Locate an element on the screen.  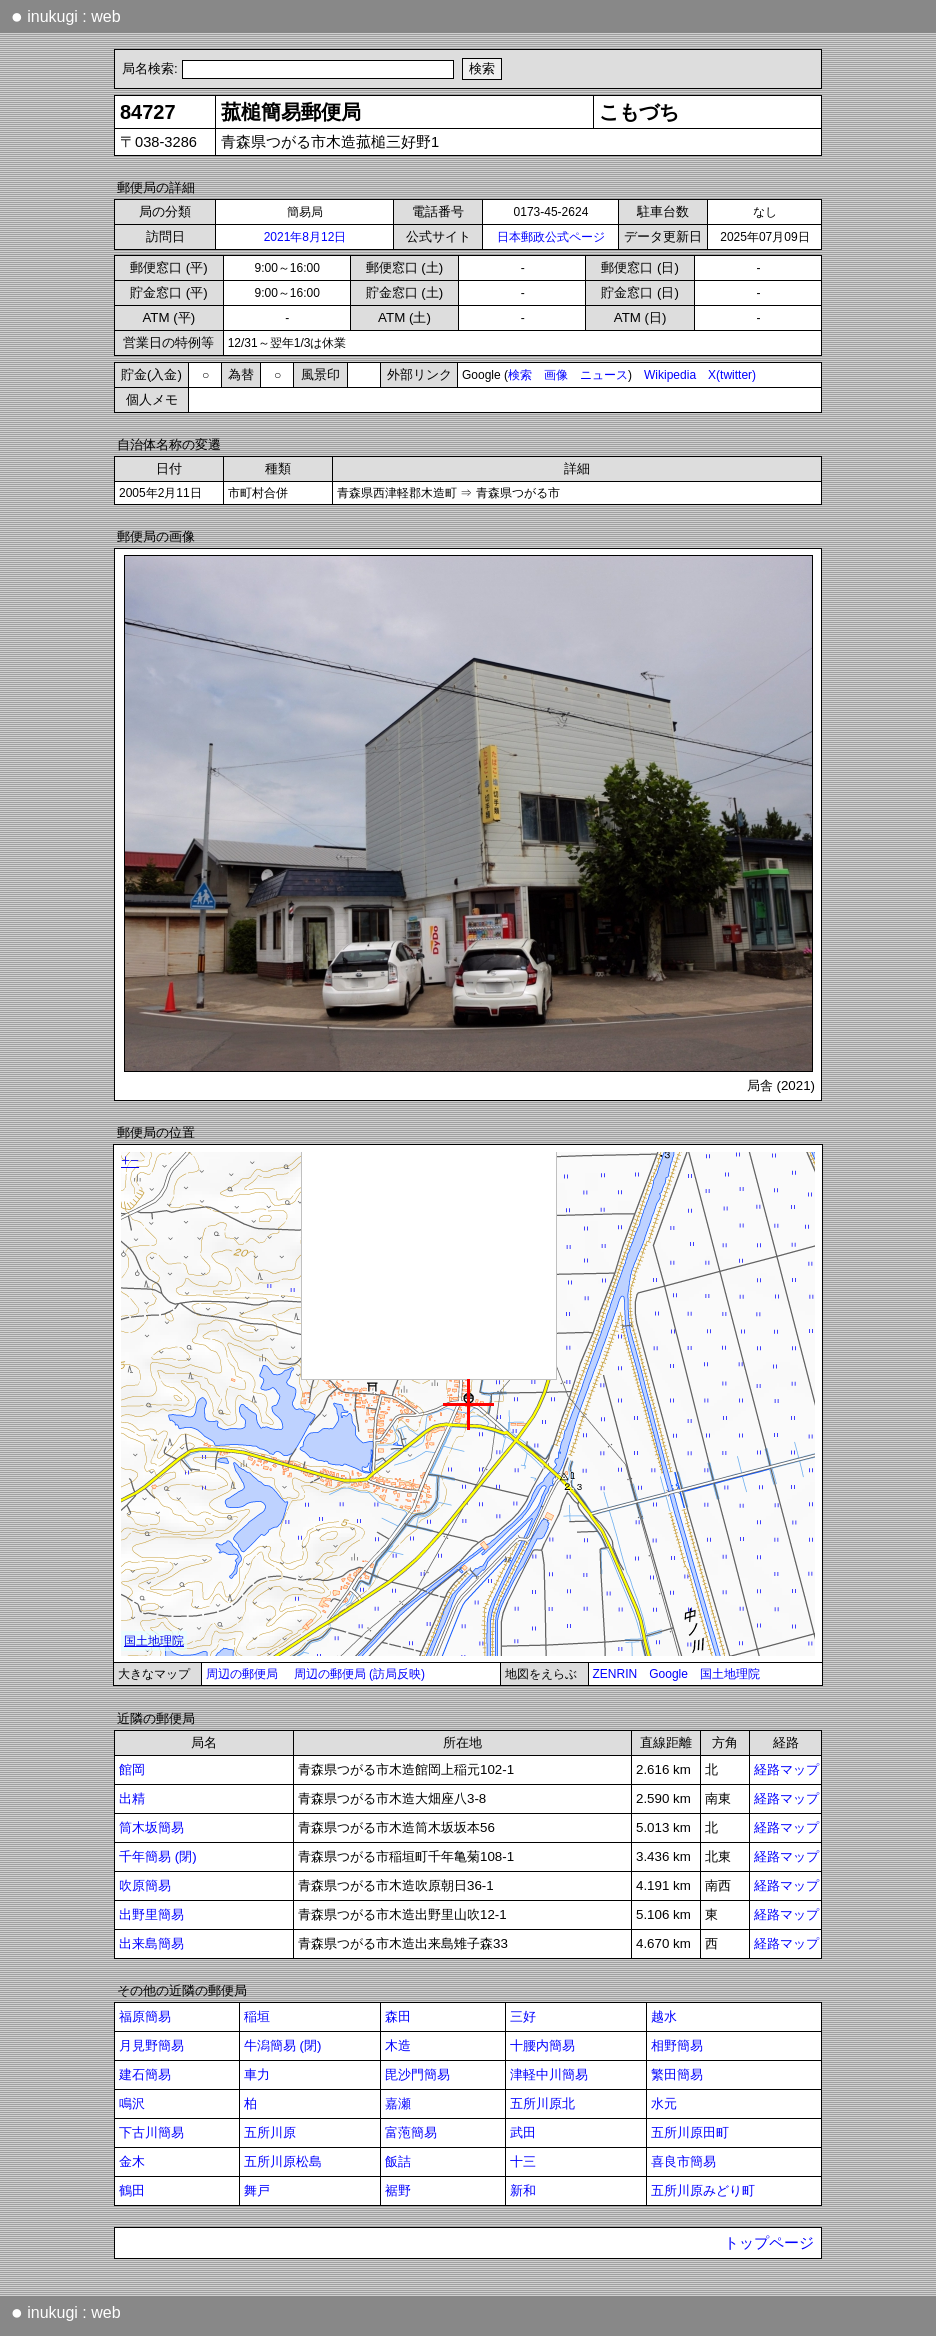
十腰内簡易 is located at coordinates (542, 2045).